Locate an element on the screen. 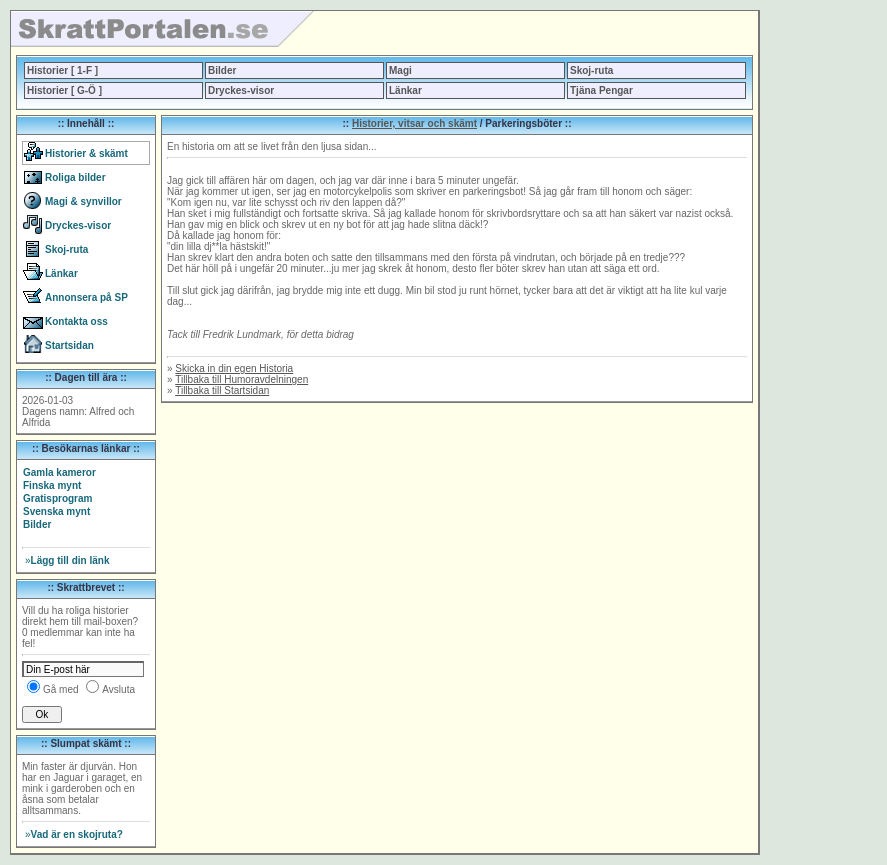 The image size is (887, 865). Finska mynt is located at coordinates (52, 485).